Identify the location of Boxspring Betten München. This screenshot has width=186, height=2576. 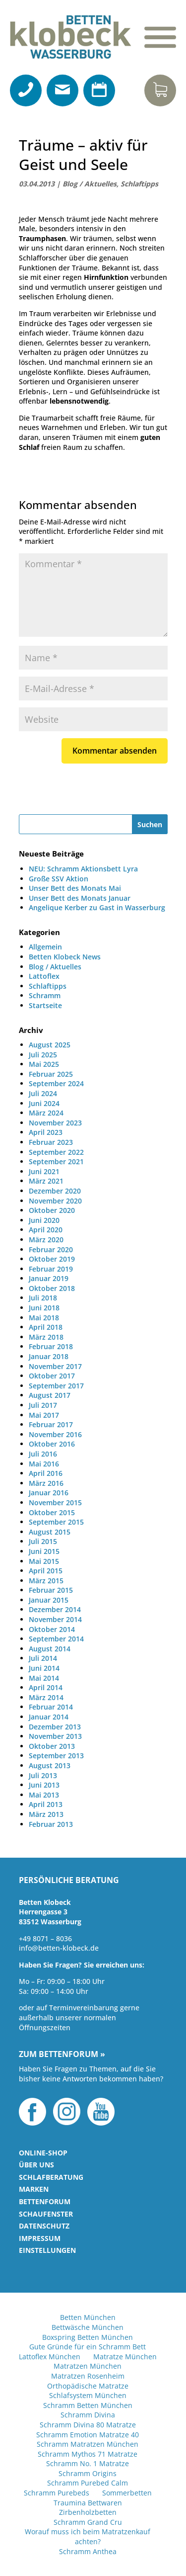
(87, 2337).